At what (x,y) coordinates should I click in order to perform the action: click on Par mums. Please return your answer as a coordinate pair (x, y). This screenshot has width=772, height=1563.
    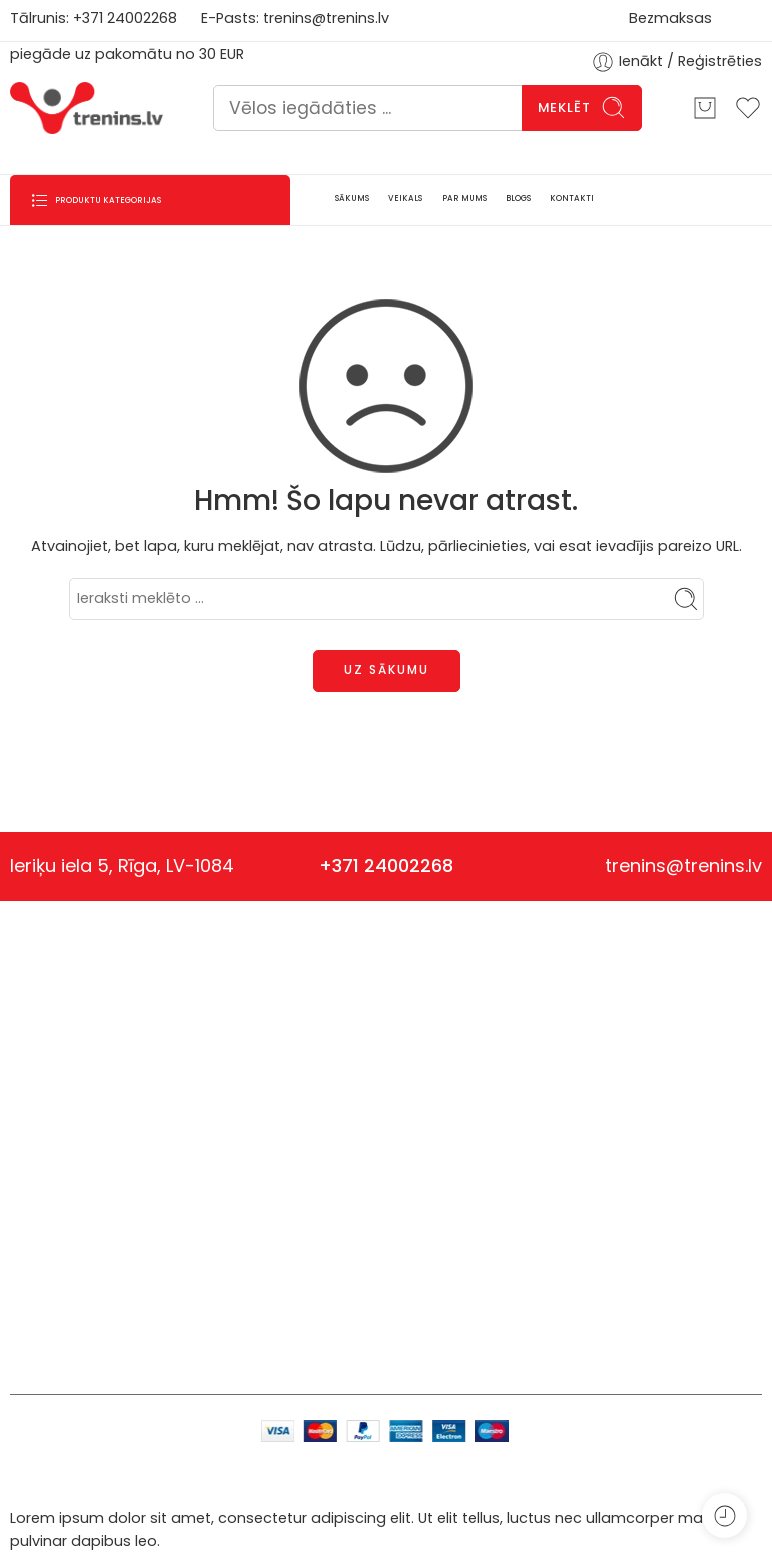
    Looking at the image, I should click on (298, 1099).